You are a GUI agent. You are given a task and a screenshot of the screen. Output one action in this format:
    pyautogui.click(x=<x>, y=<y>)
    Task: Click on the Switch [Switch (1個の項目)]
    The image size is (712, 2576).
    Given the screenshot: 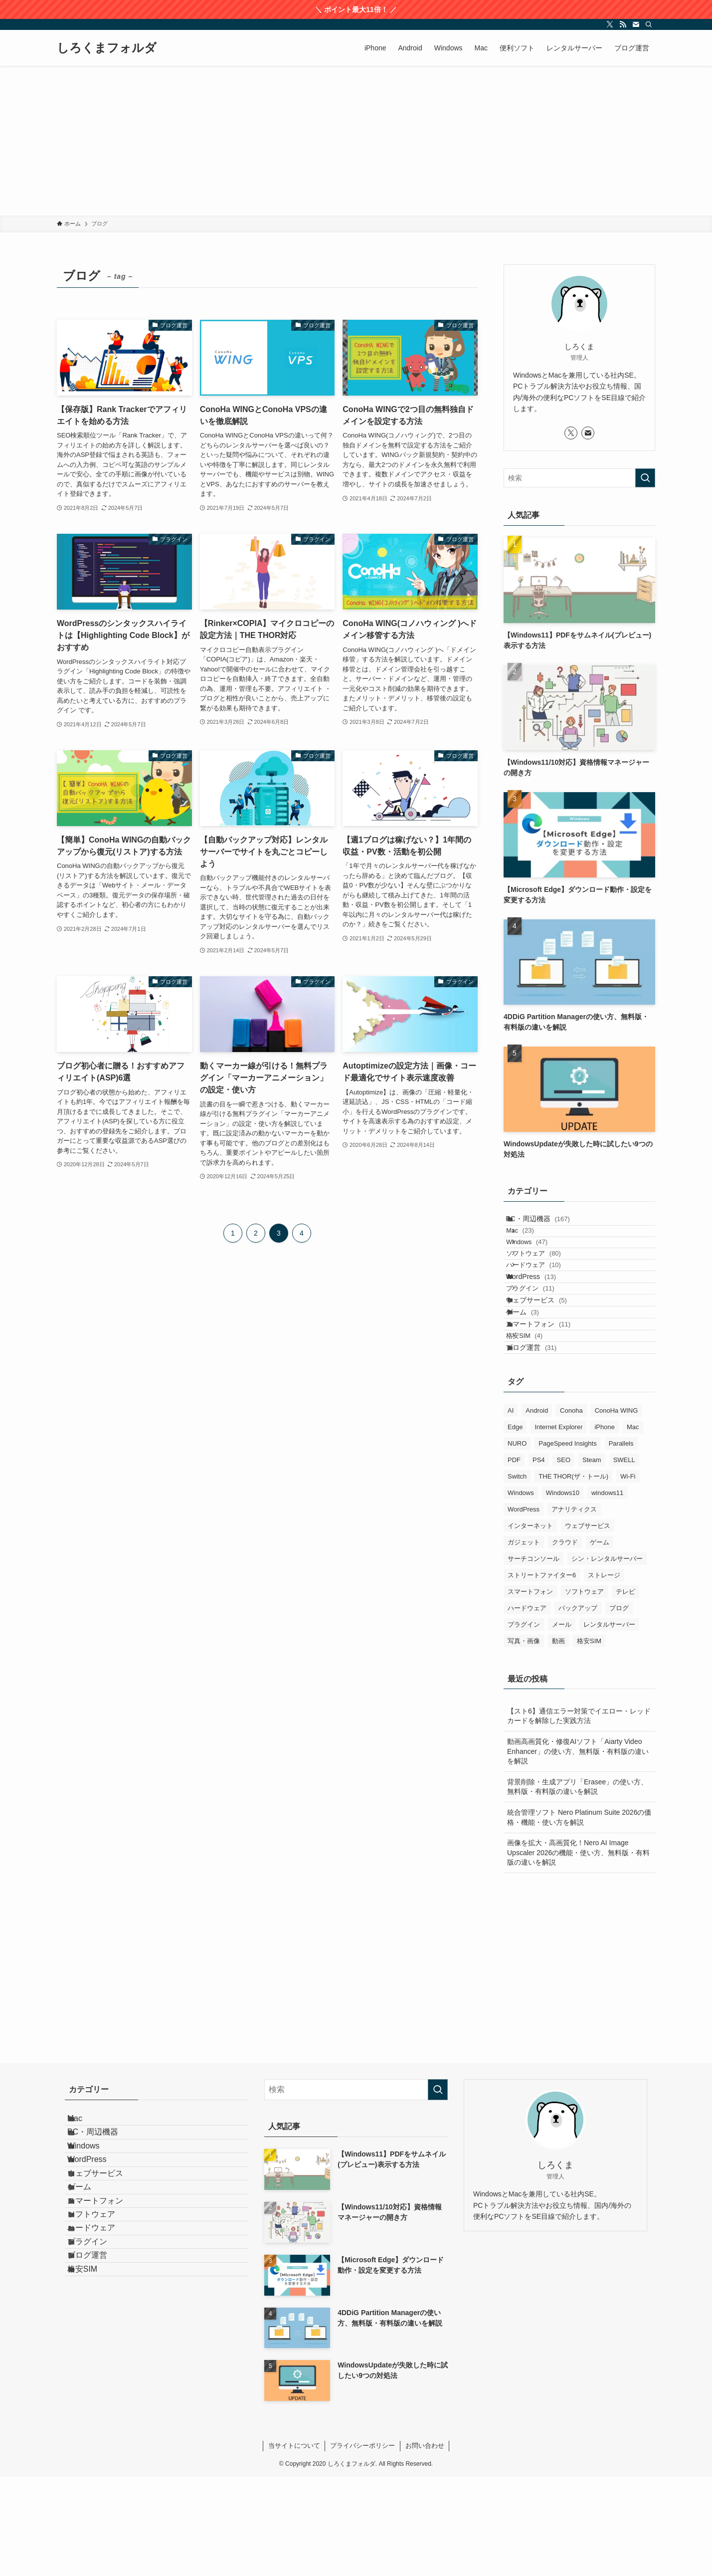 What is the action you would take?
    pyautogui.click(x=517, y=1575)
    